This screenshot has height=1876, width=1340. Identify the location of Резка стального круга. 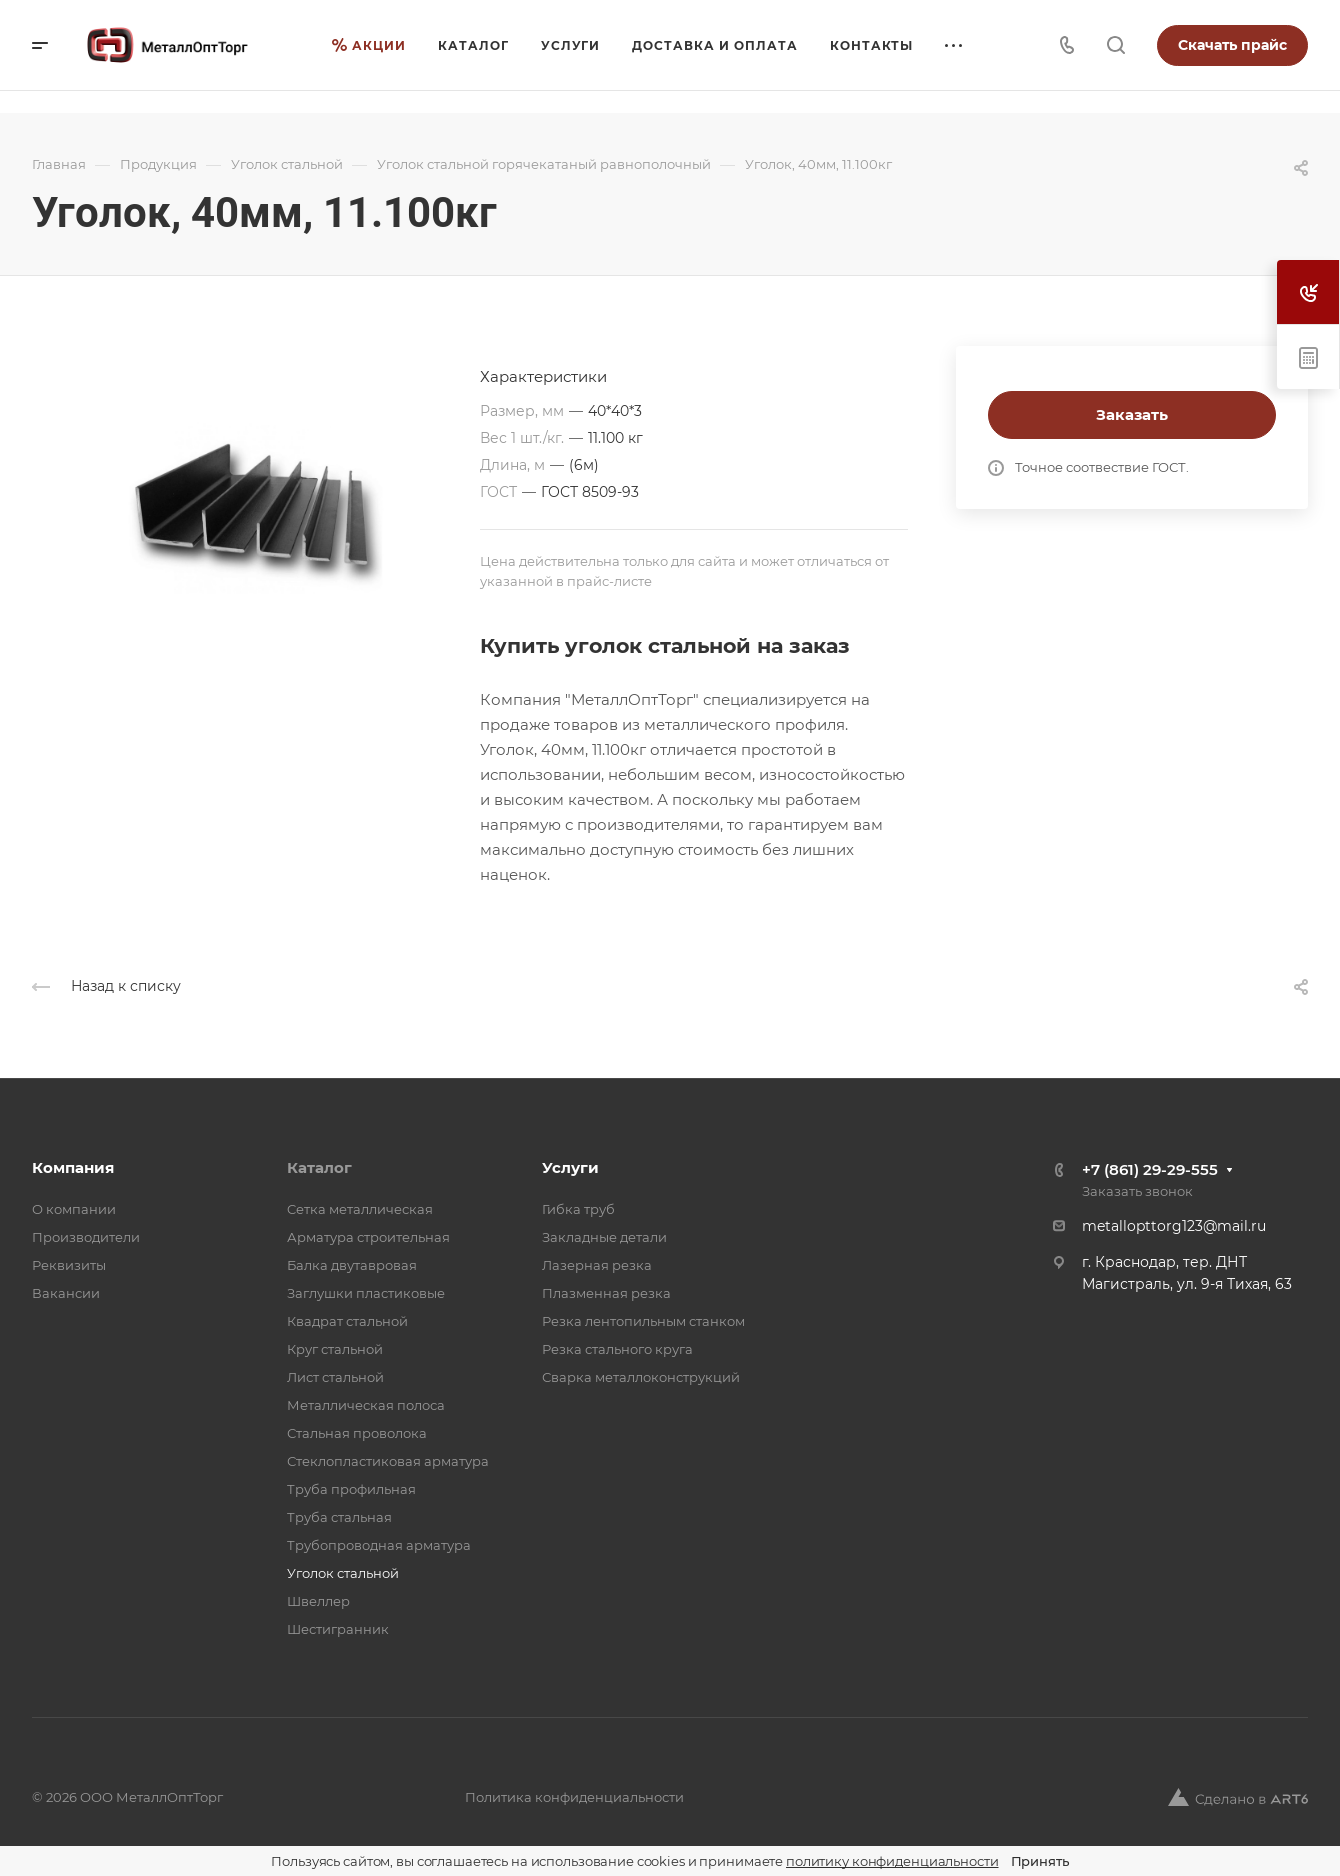
(617, 1349).